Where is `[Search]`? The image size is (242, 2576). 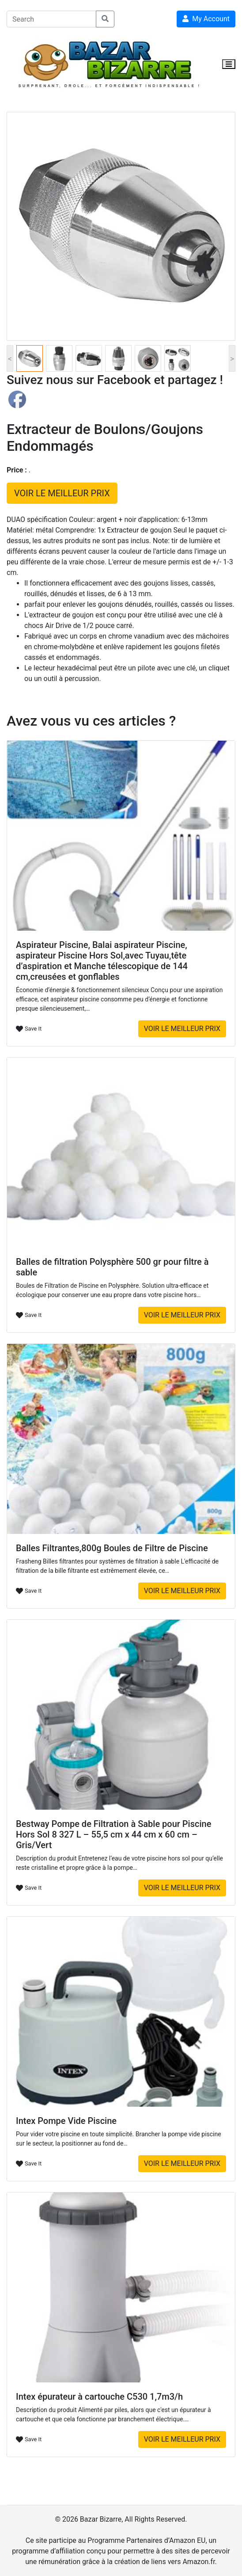
[Search] is located at coordinates (51, 19).